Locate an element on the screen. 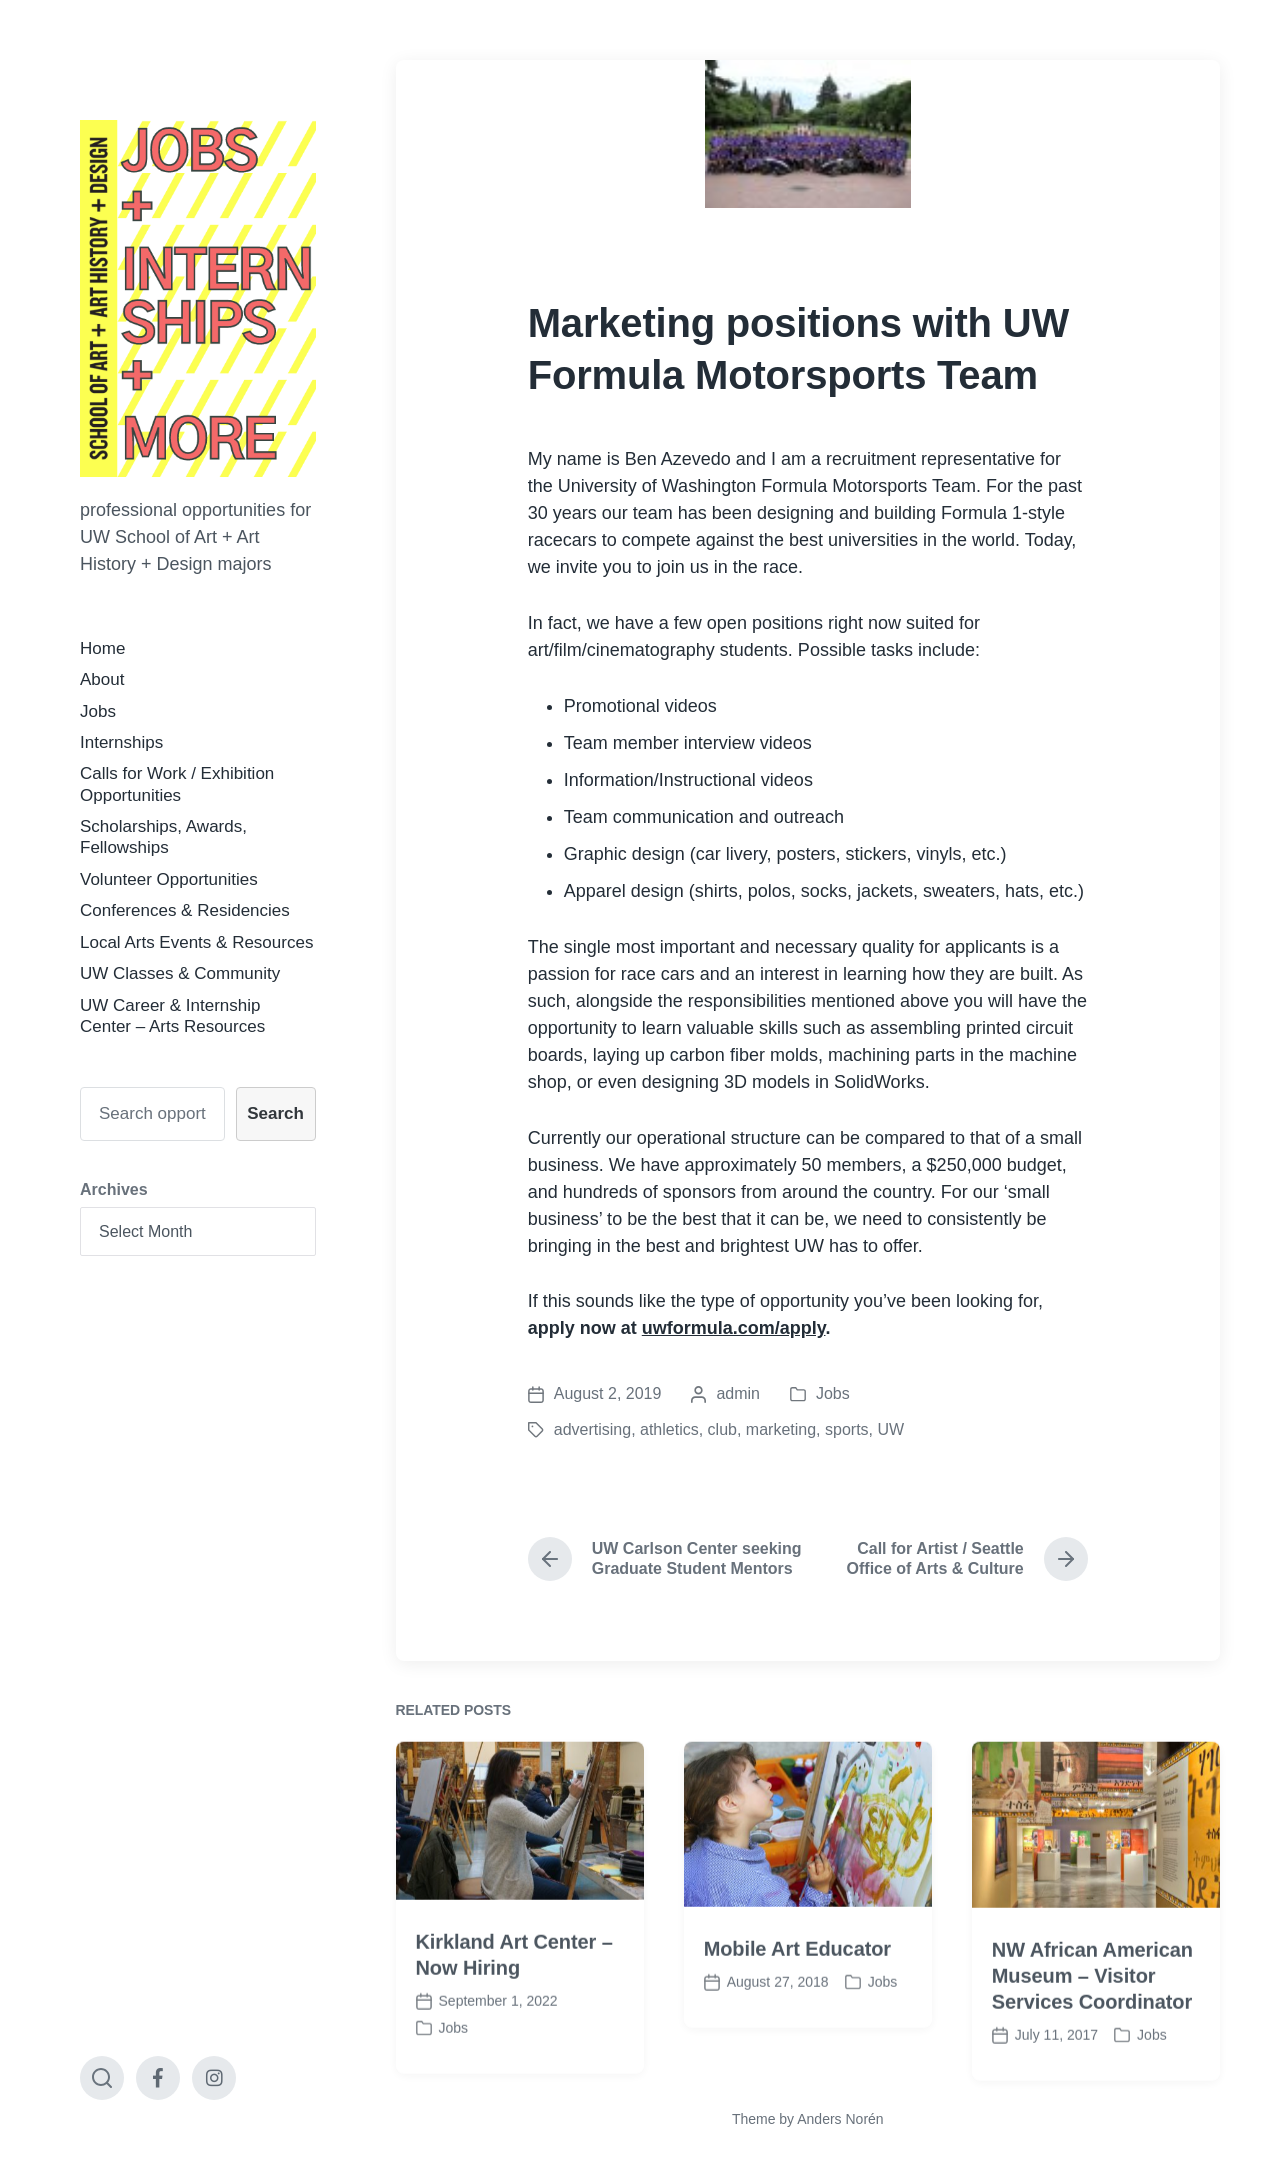  uwformula.com/apply is located at coordinates (734, 1328).